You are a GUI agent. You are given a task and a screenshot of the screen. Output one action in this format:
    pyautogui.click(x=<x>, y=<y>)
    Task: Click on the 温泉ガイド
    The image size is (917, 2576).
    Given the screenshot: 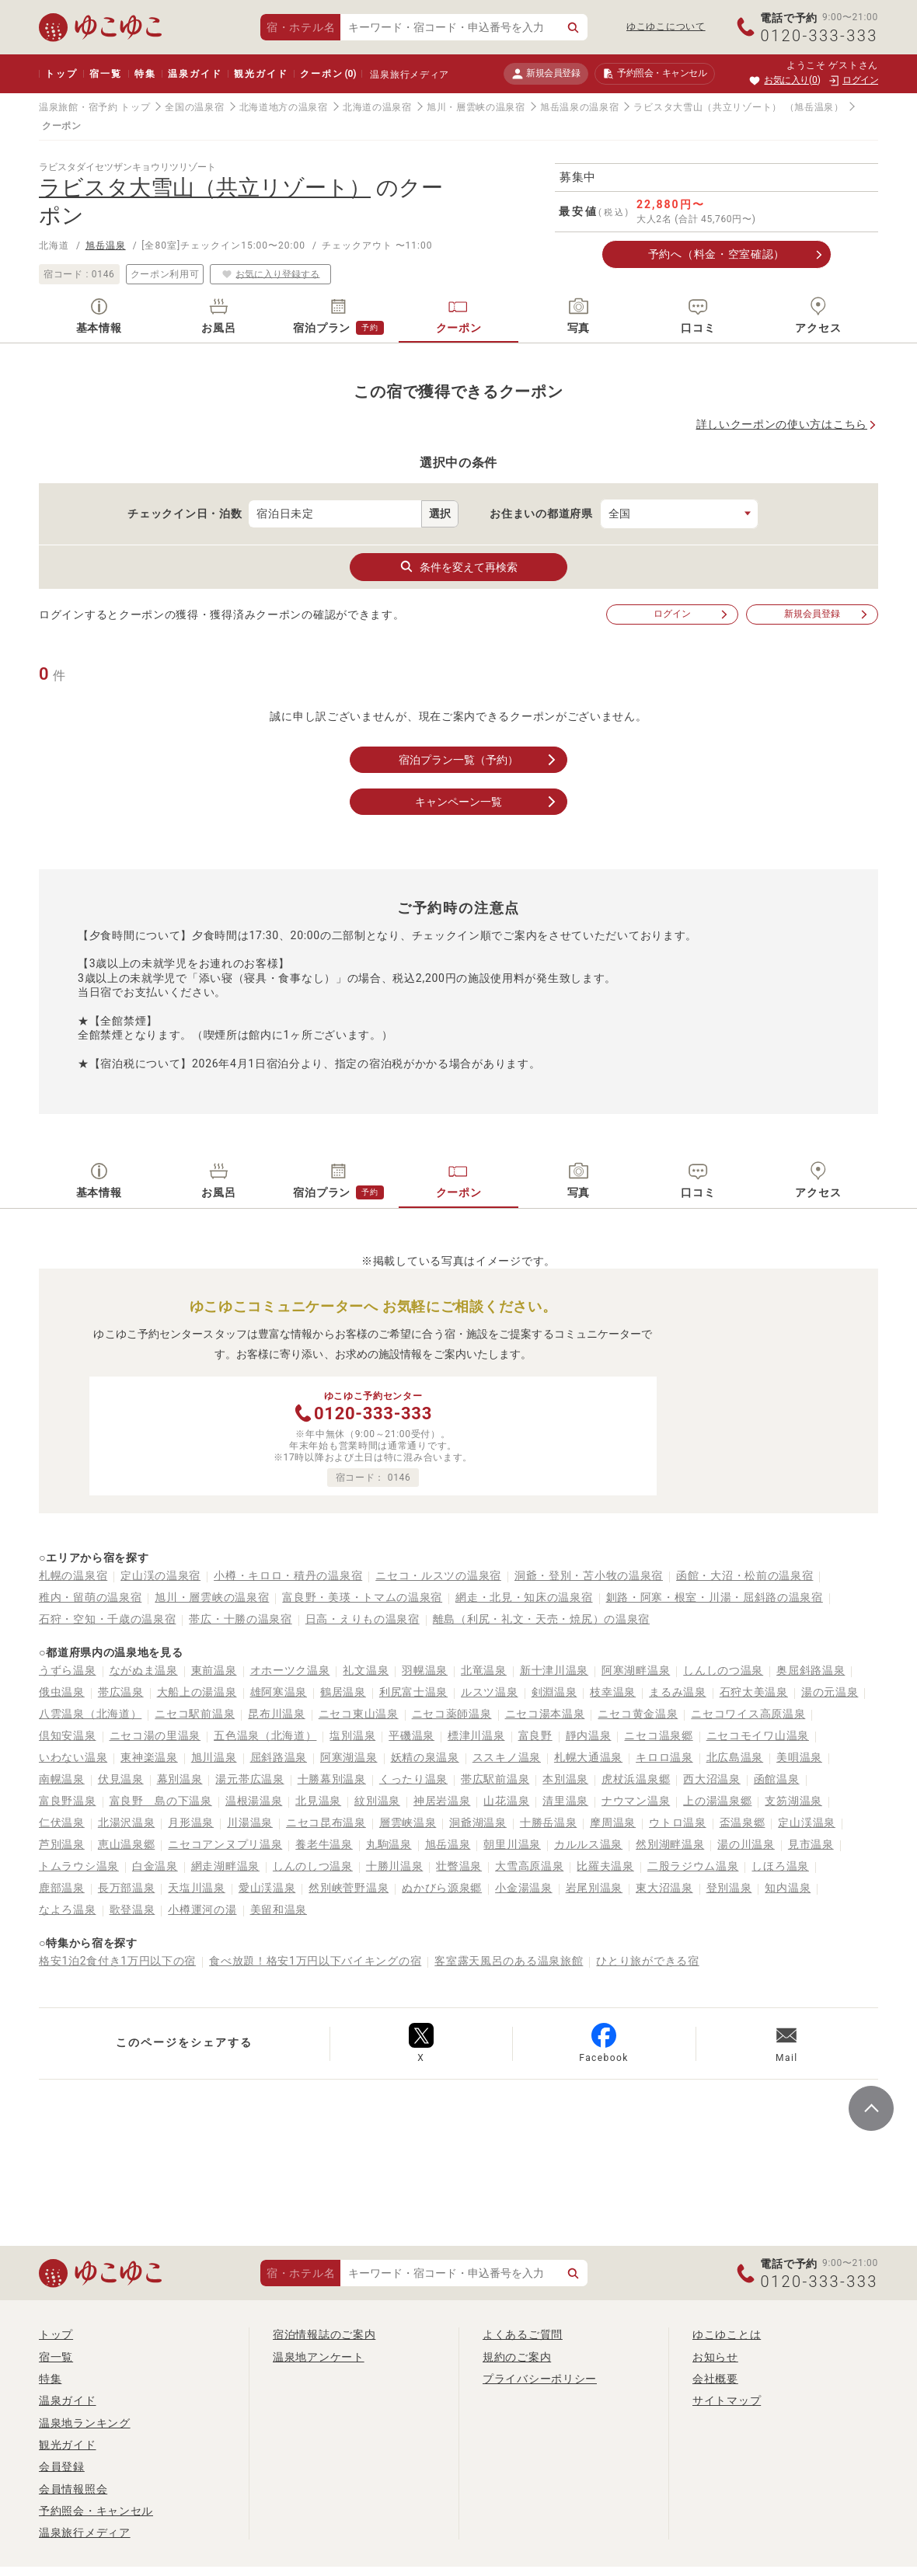 What is the action you would take?
    pyautogui.click(x=194, y=73)
    